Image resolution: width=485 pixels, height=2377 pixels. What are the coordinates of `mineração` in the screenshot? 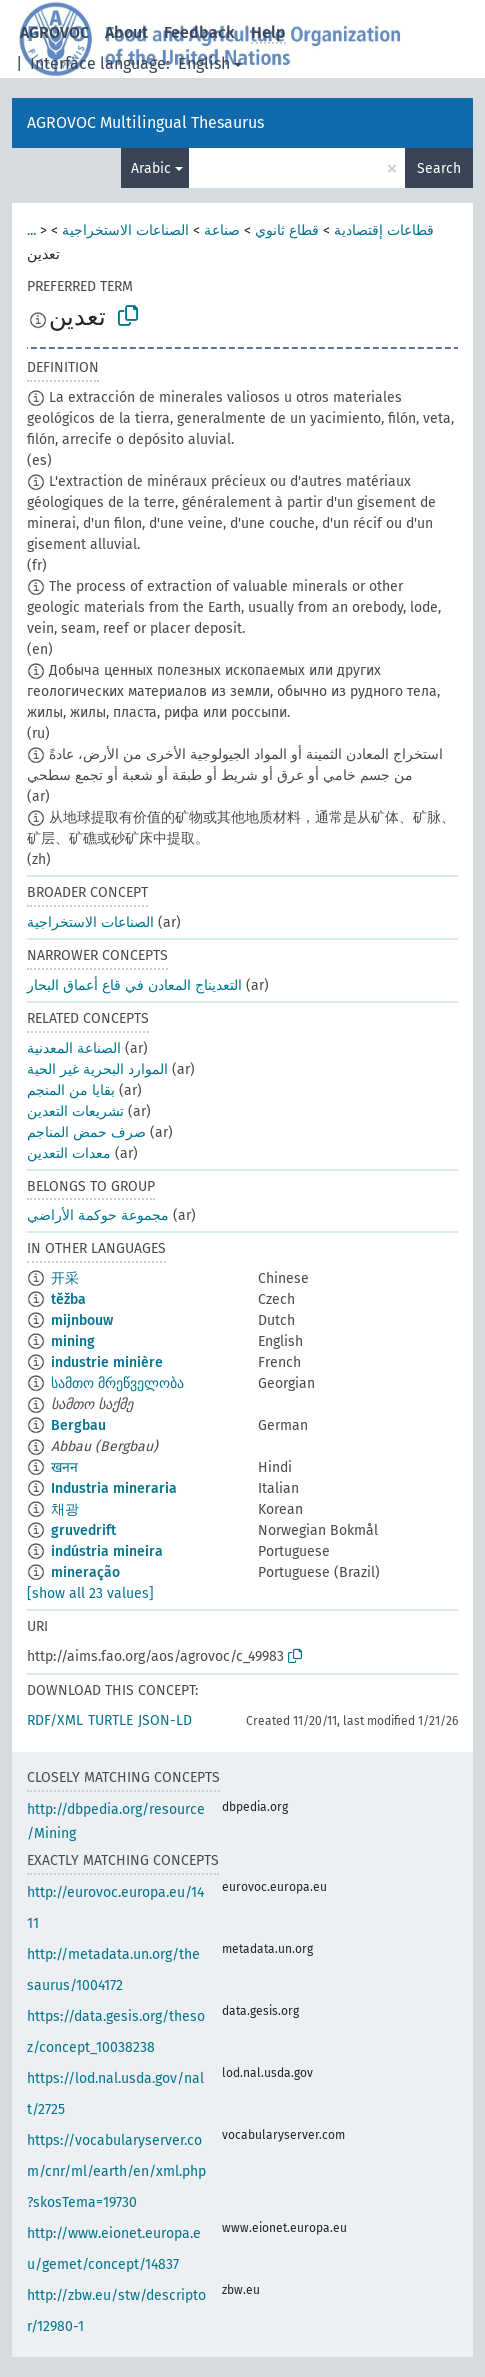 It's located at (85, 1572).